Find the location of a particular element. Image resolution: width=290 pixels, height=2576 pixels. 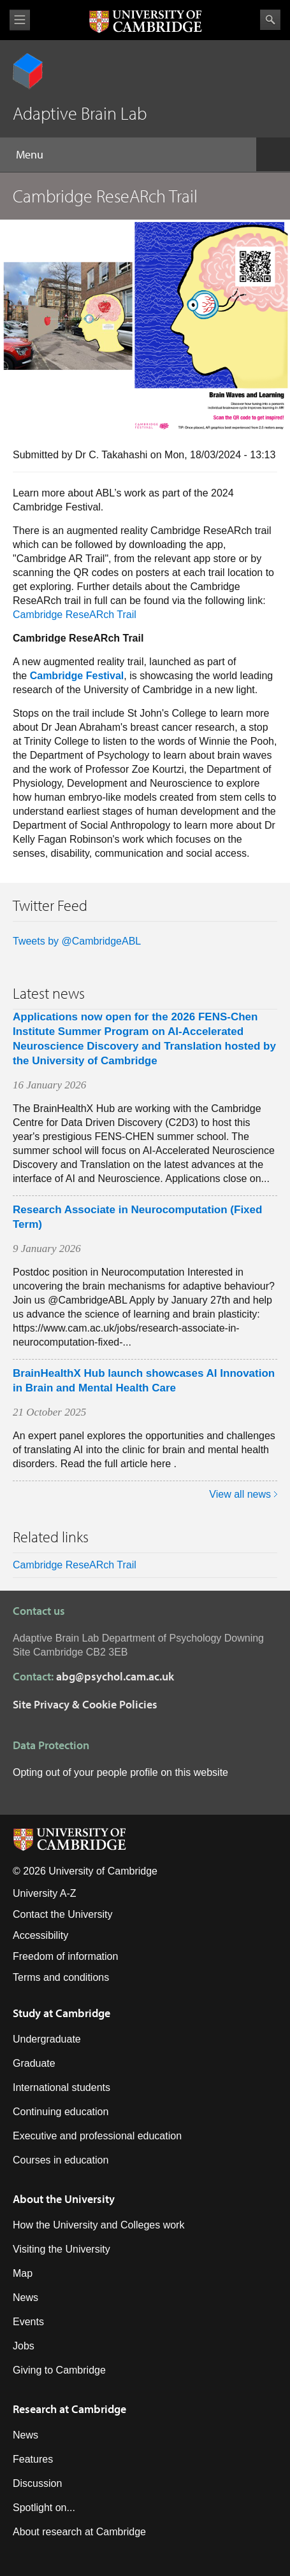

Continuing education is located at coordinates (60, 2111).